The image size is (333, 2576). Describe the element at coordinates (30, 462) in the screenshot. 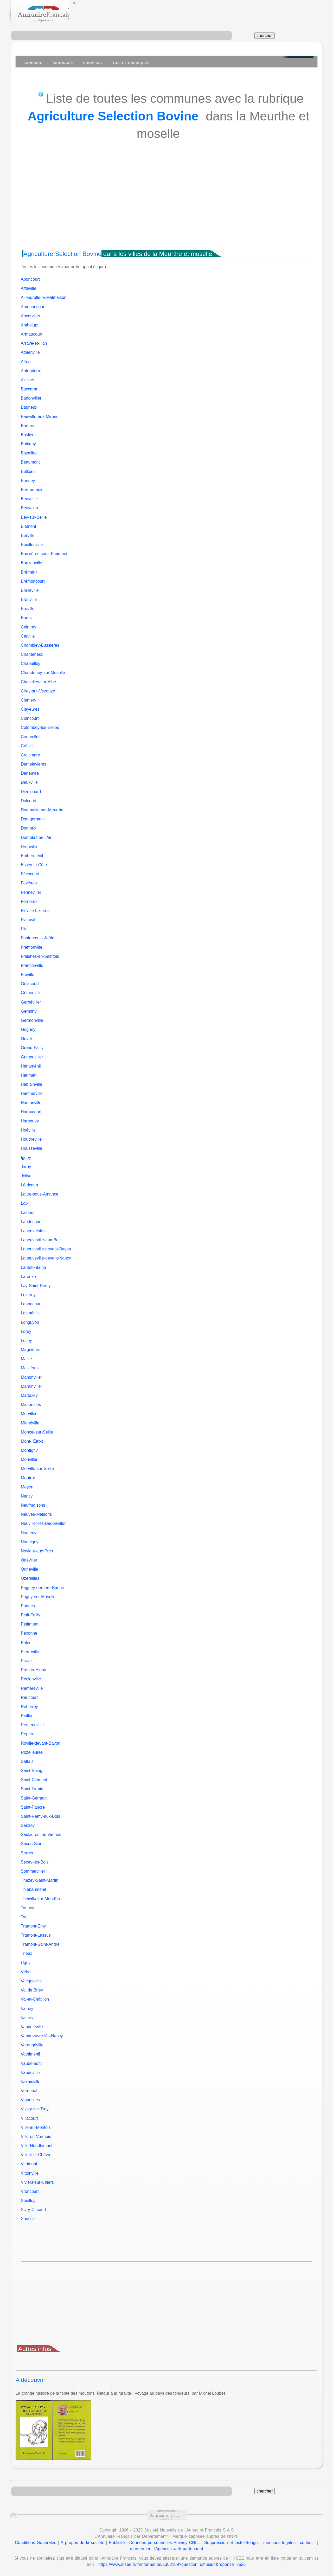

I see `Beaumont` at that location.